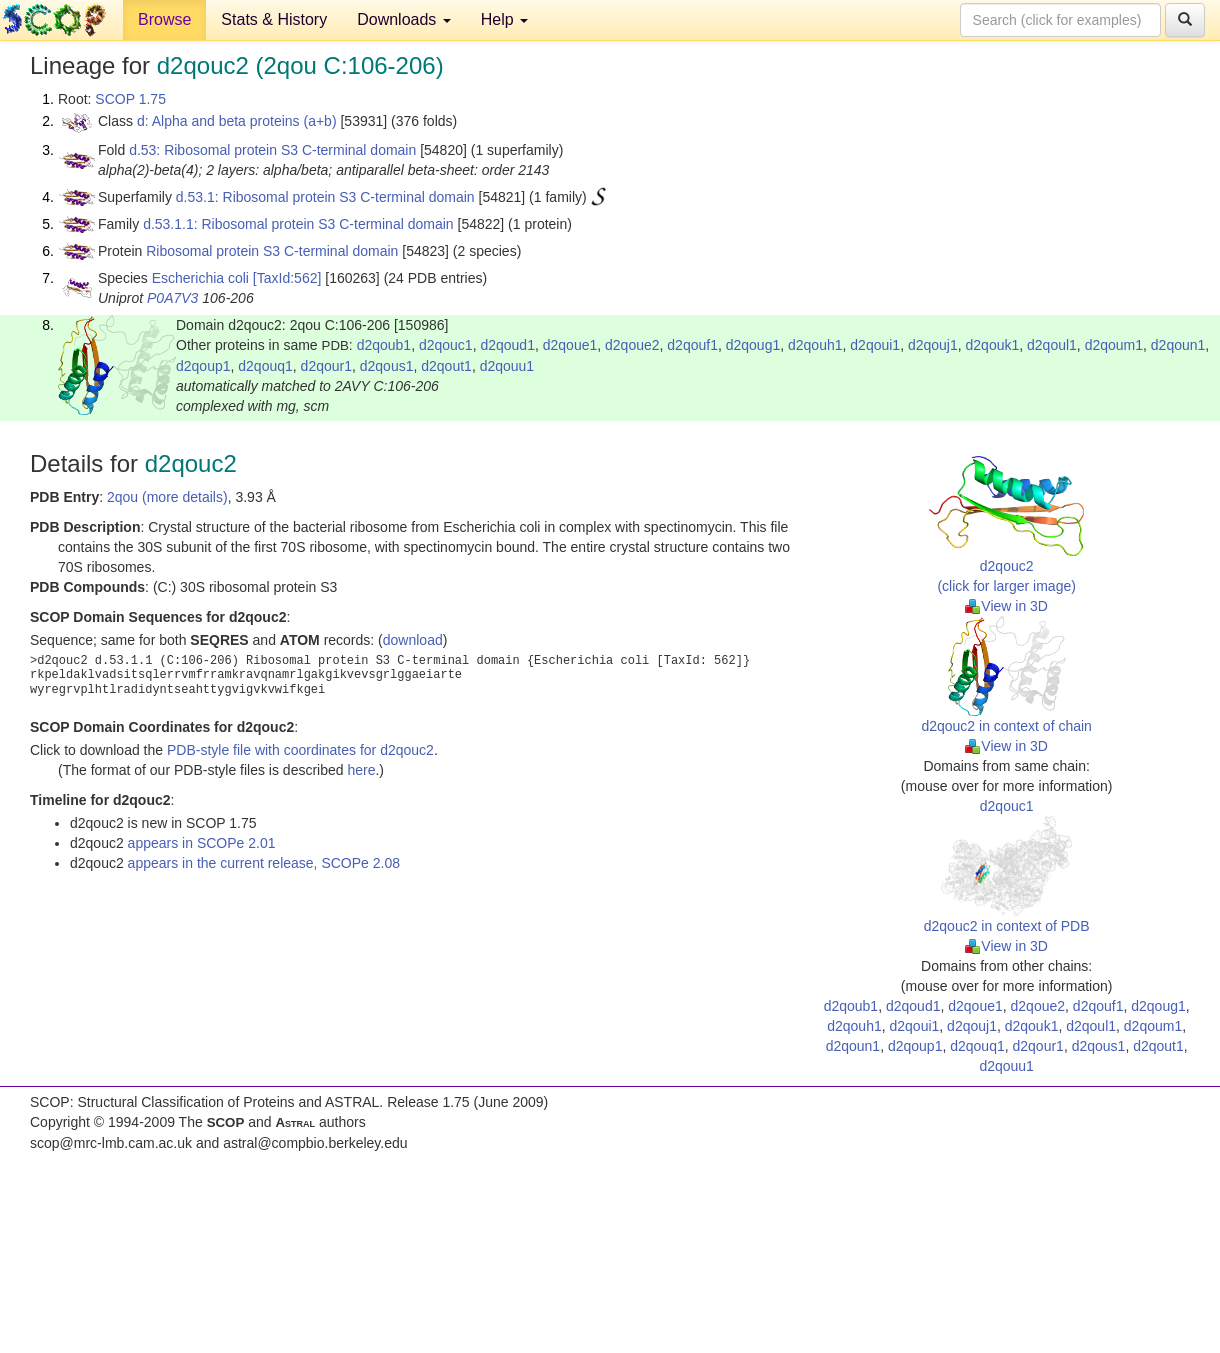 Image resolution: width=1220 pixels, height=1353 pixels. I want to click on d2qoup1, so click(203, 366).